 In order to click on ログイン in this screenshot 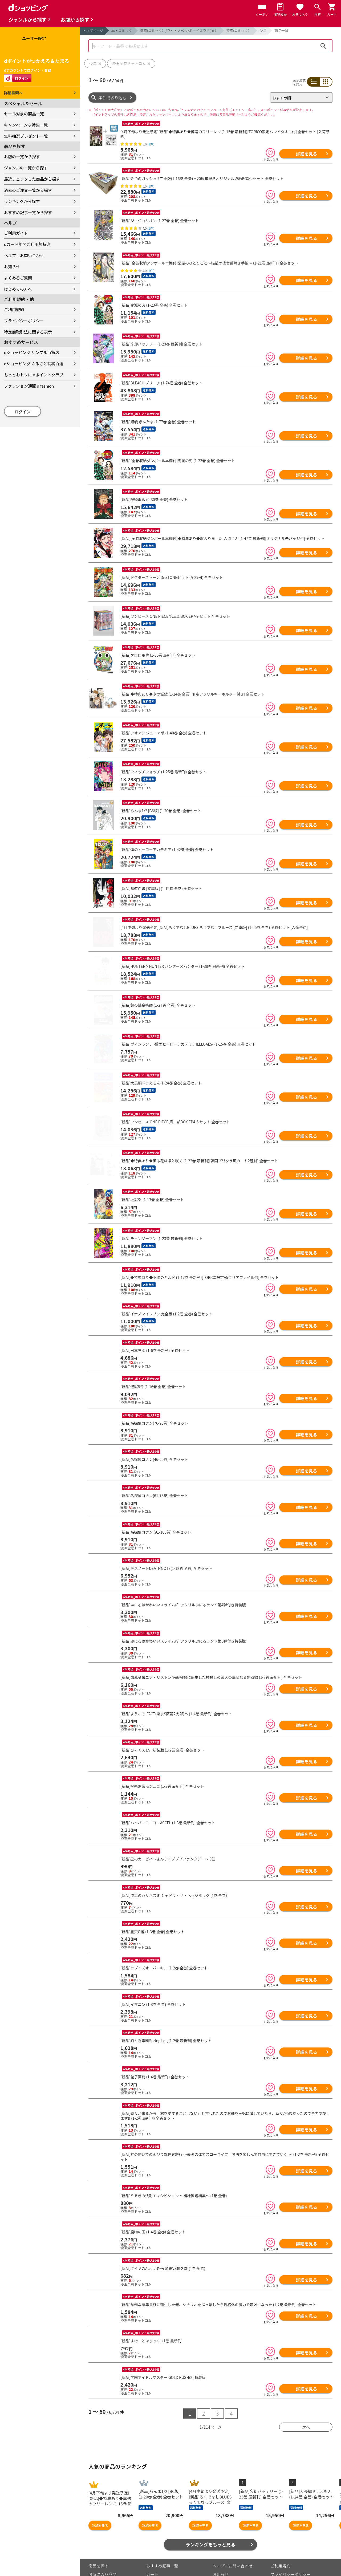, I will do `click(23, 412)`.